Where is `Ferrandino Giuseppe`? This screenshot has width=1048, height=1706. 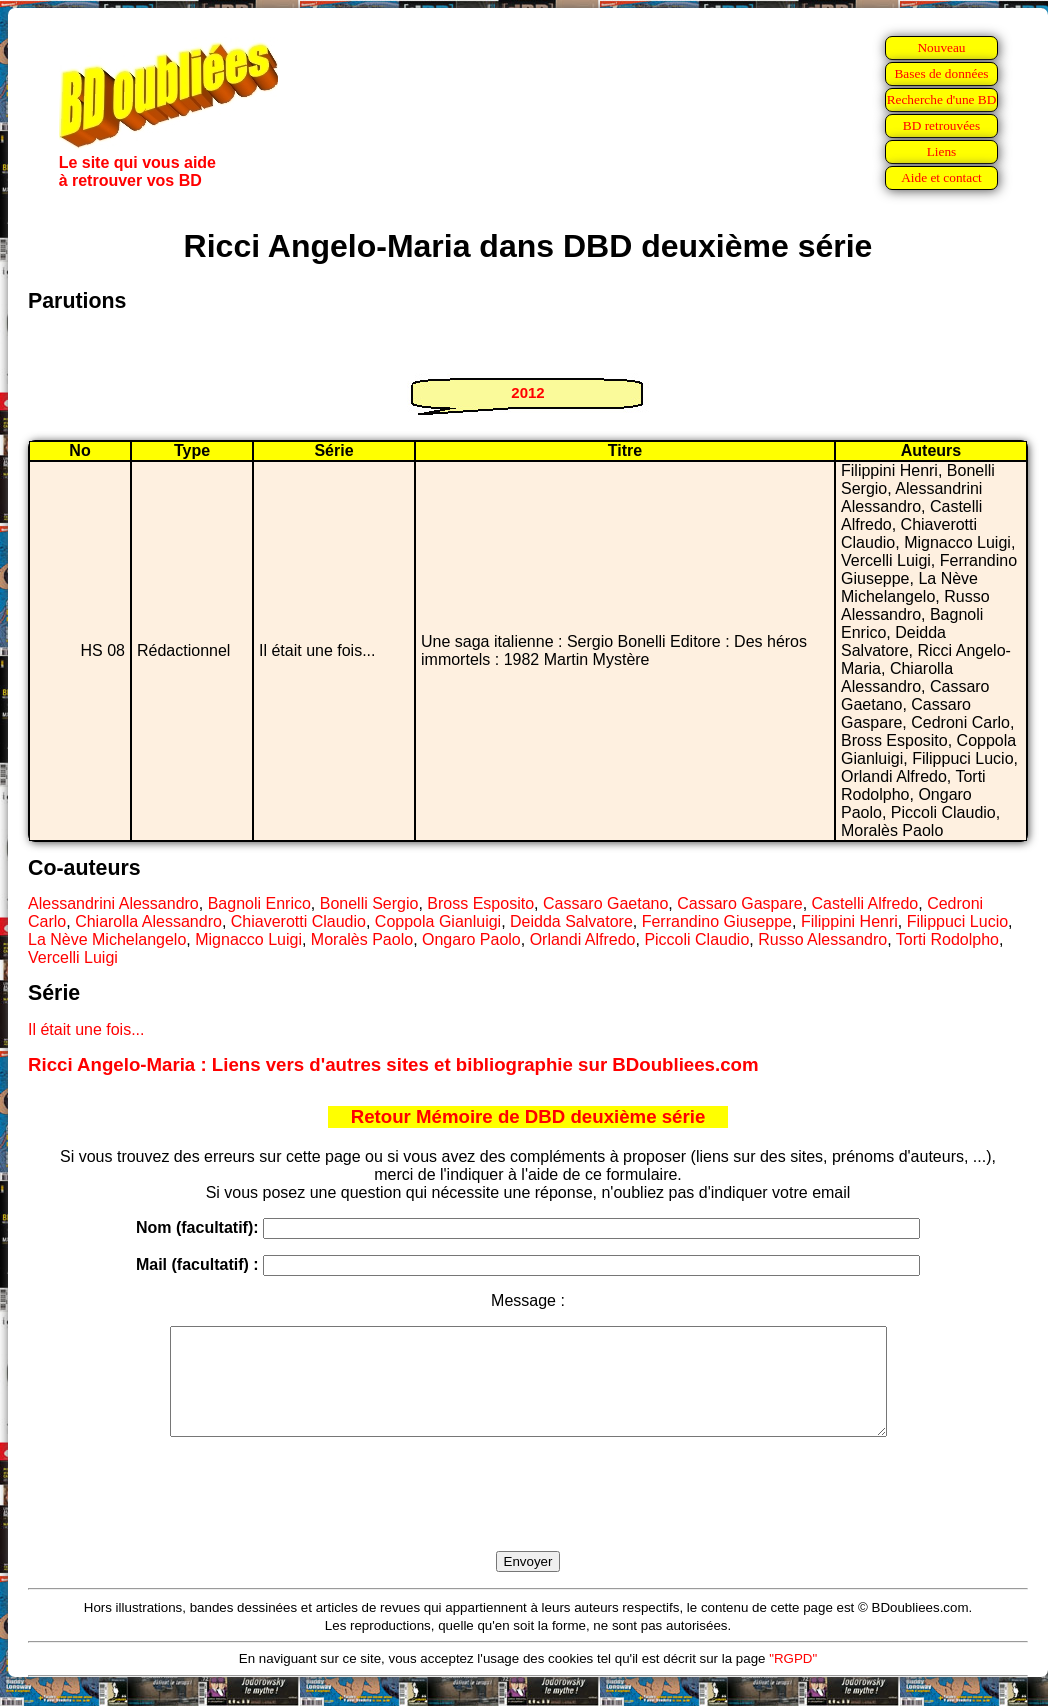
Ferrandino Giuseppe is located at coordinates (717, 921).